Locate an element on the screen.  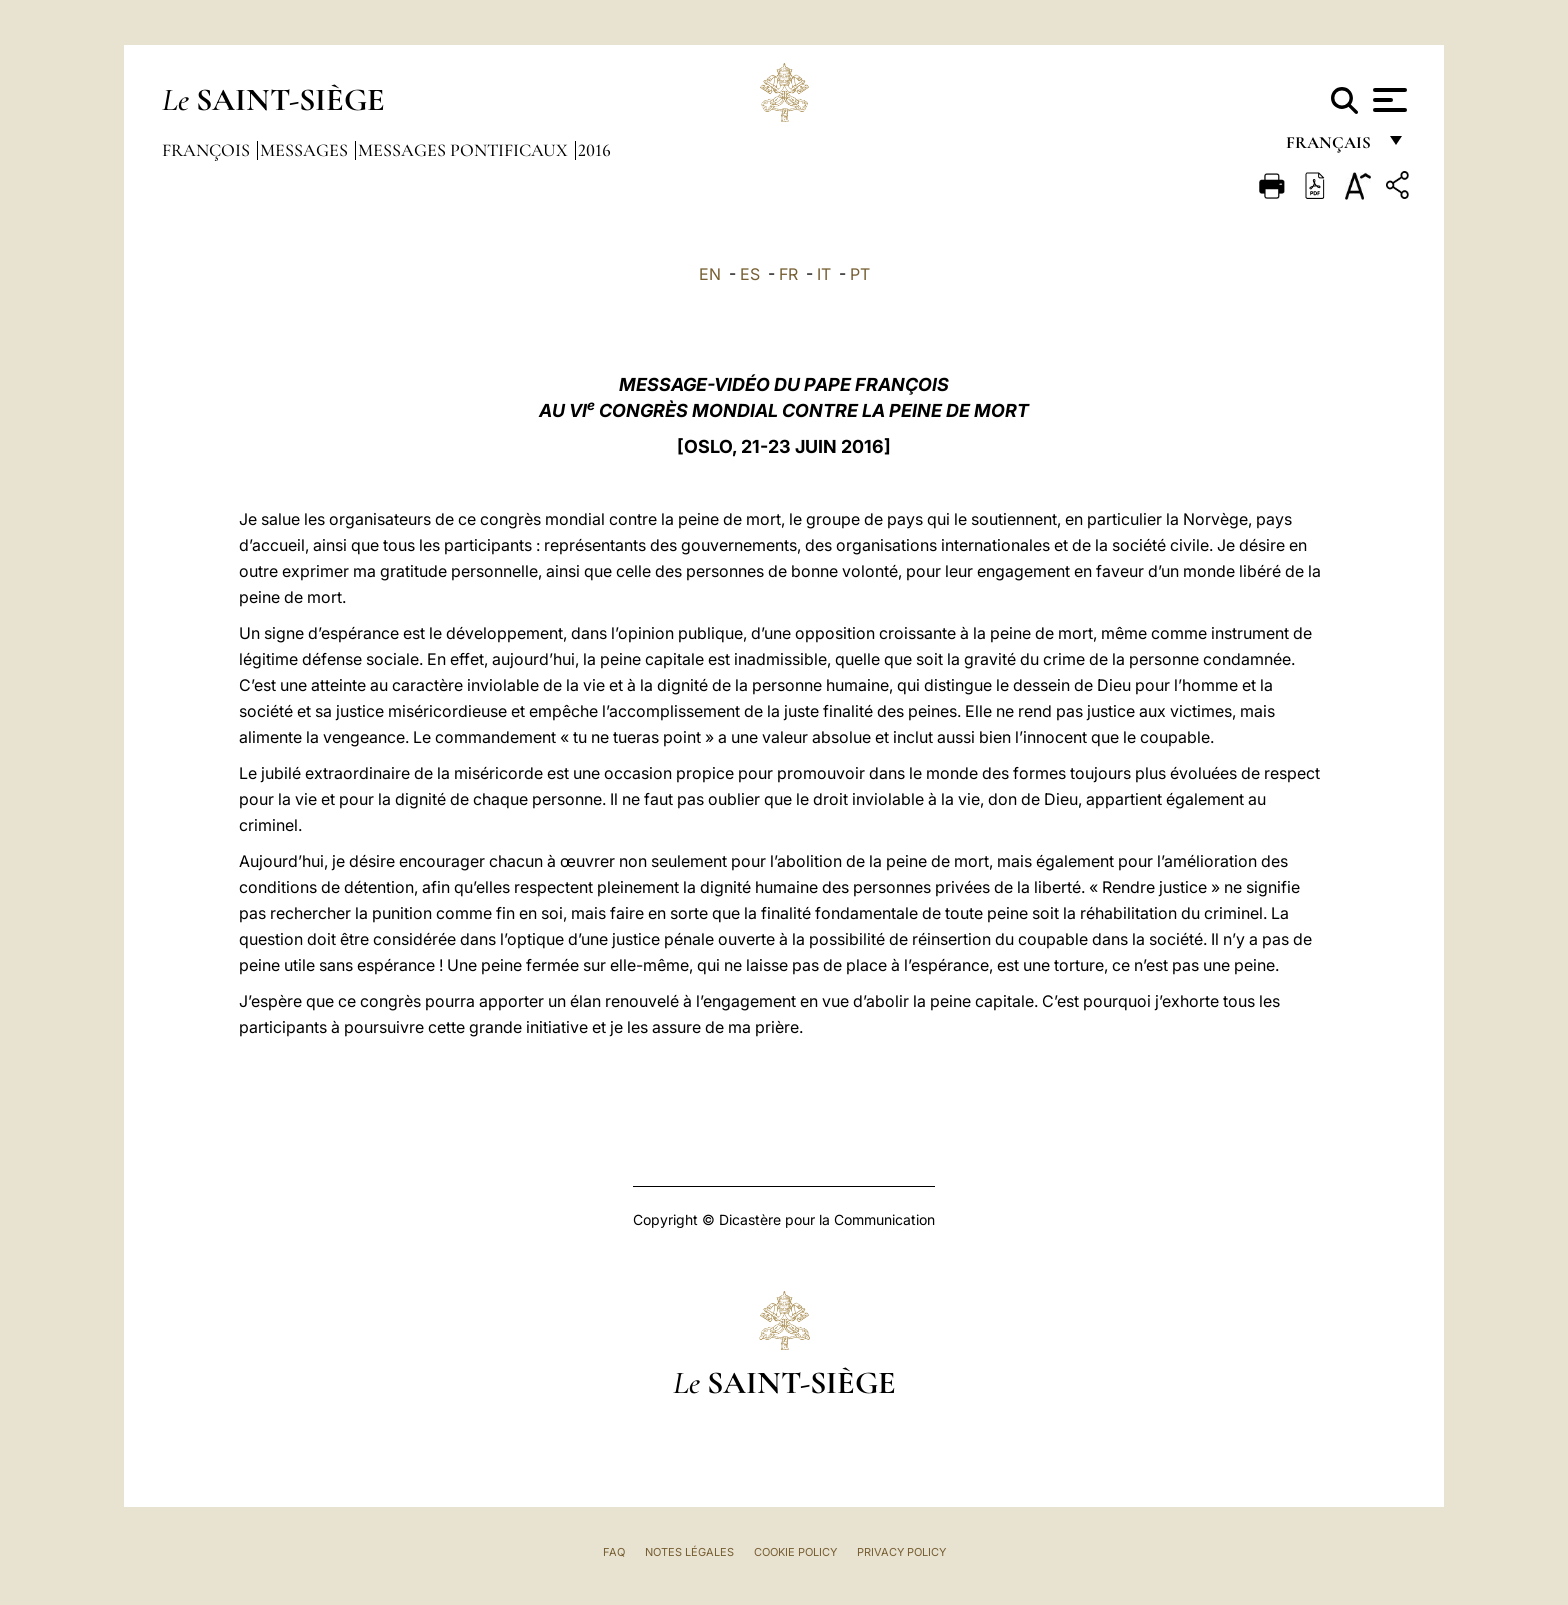
François is located at coordinates (208, 150).